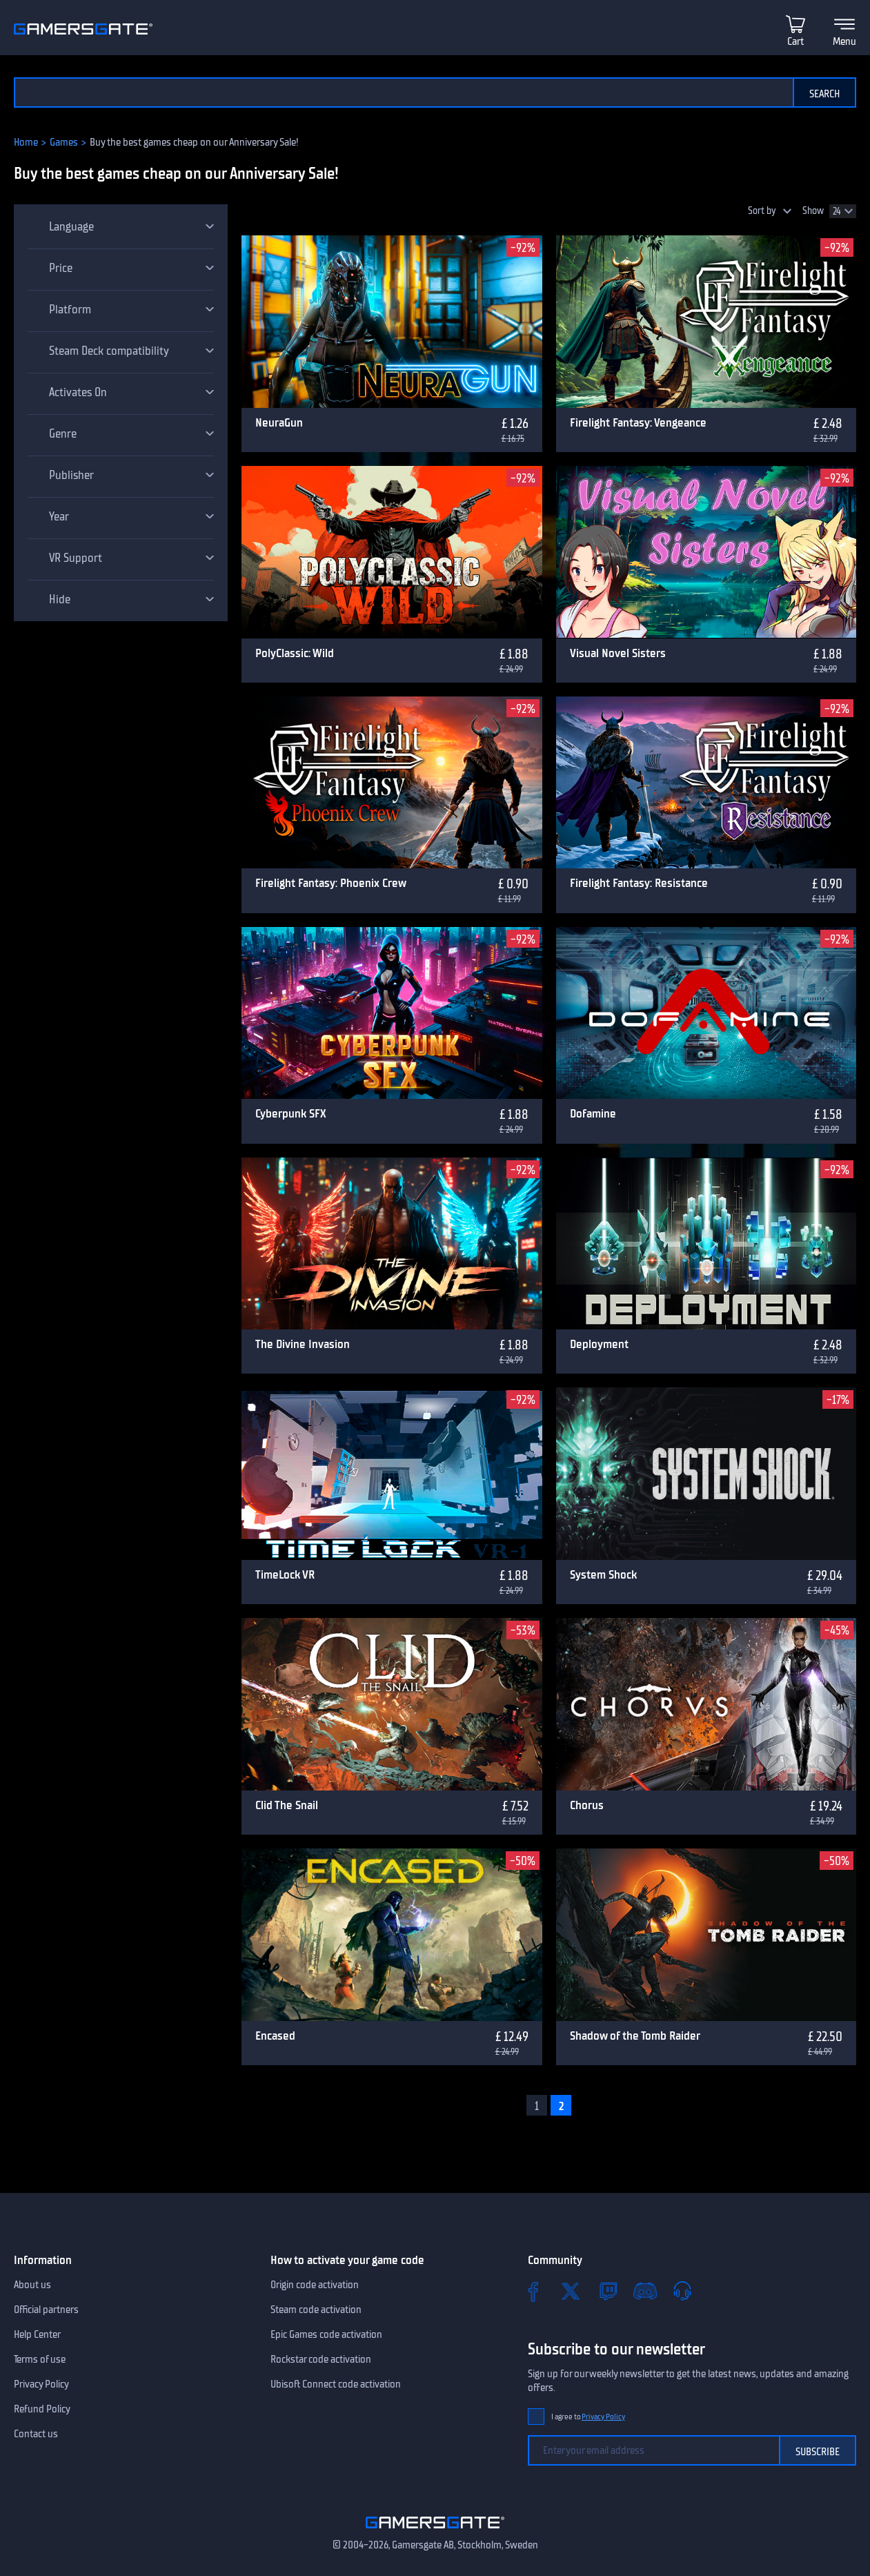  Describe the element at coordinates (844, 41) in the screenshot. I see `Menu` at that location.